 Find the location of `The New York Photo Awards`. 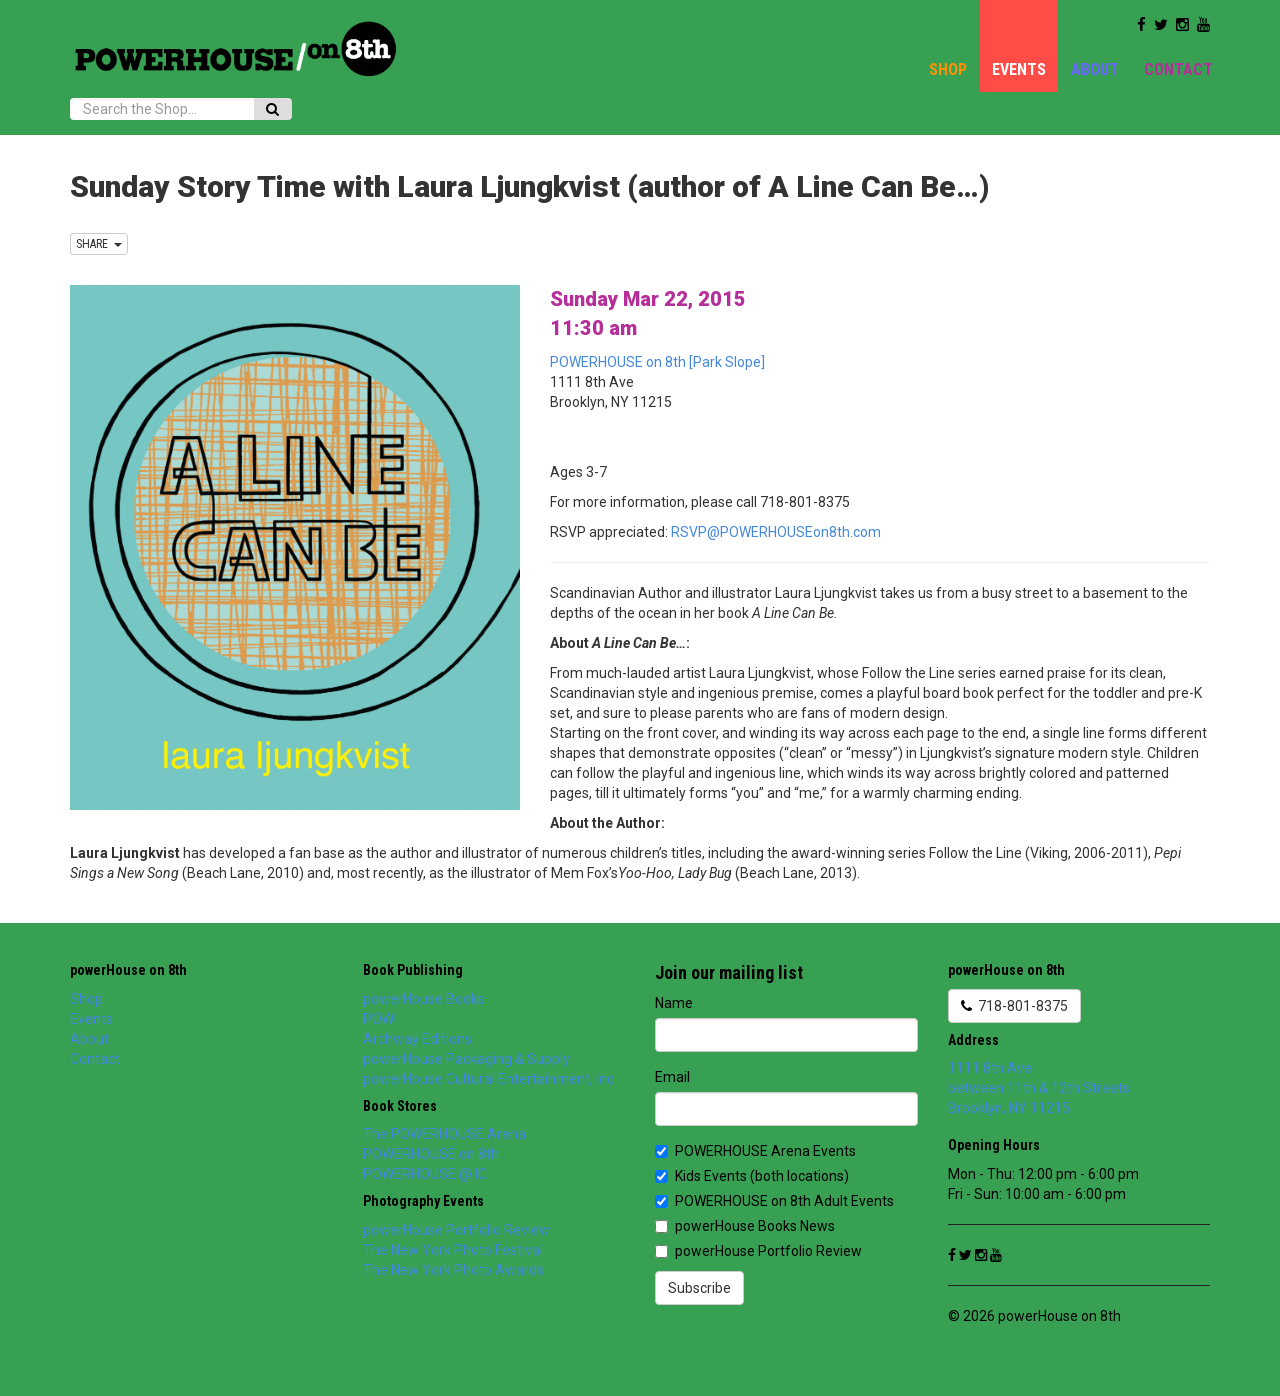

The New York Photo Awards is located at coordinates (453, 1270).